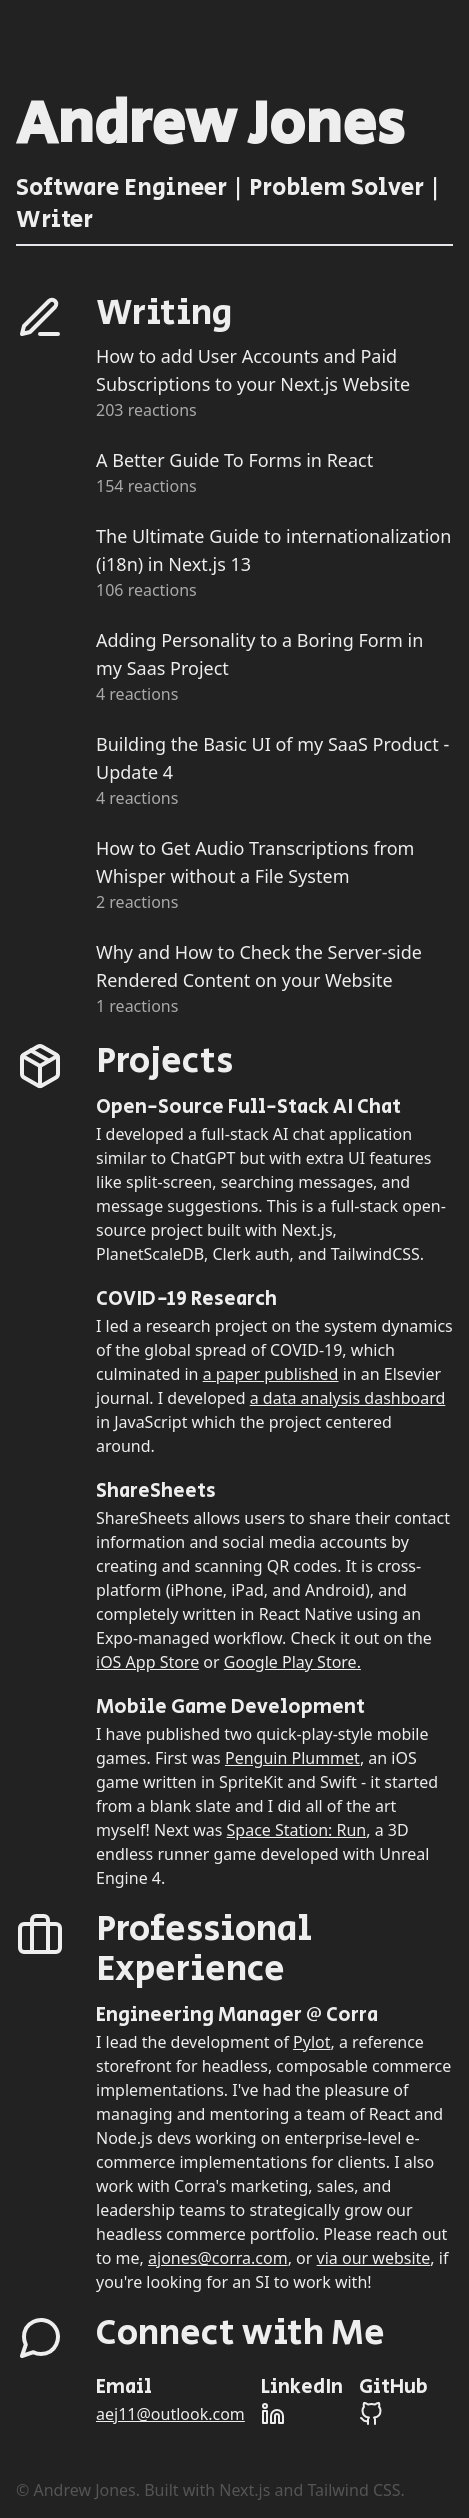  Describe the element at coordinates (297, 1830) in the screenshot. I see `Space Station: Run` at that location.